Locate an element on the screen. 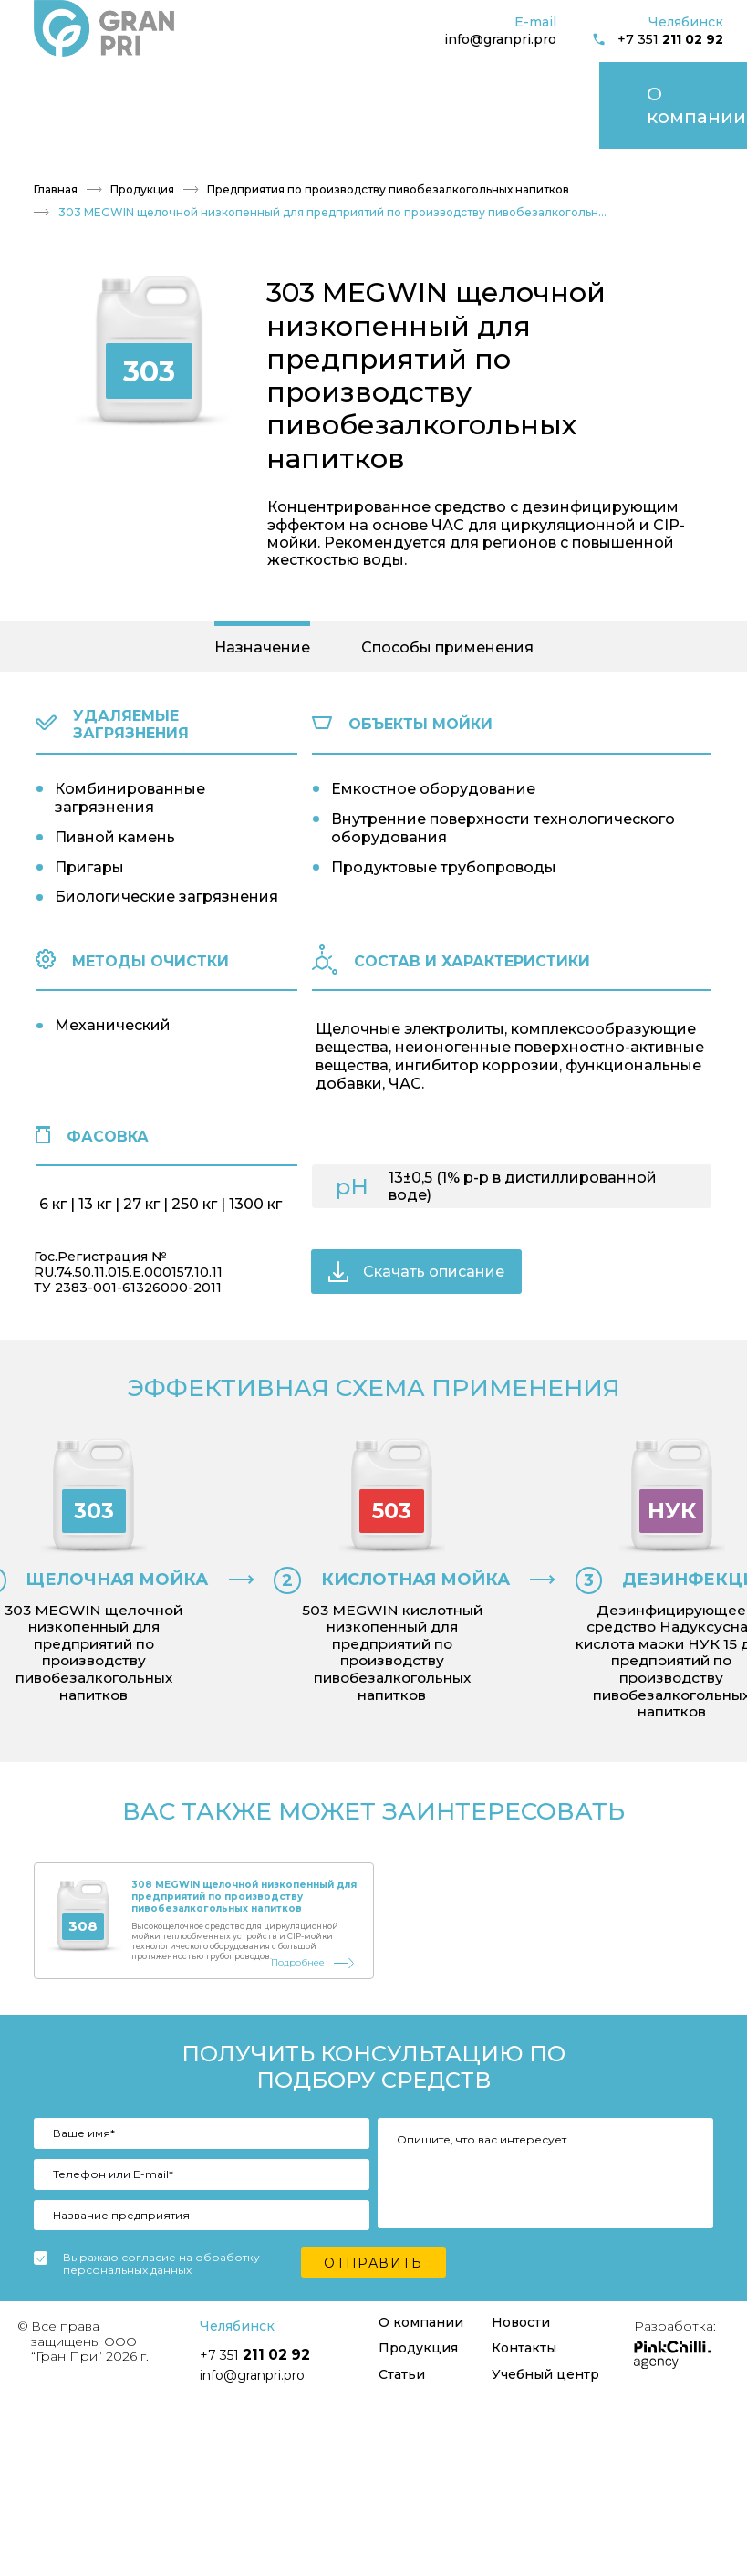 The height and width of the screenshot is (2576, 747). Скачать описание is located at coordinates (416, 1228).